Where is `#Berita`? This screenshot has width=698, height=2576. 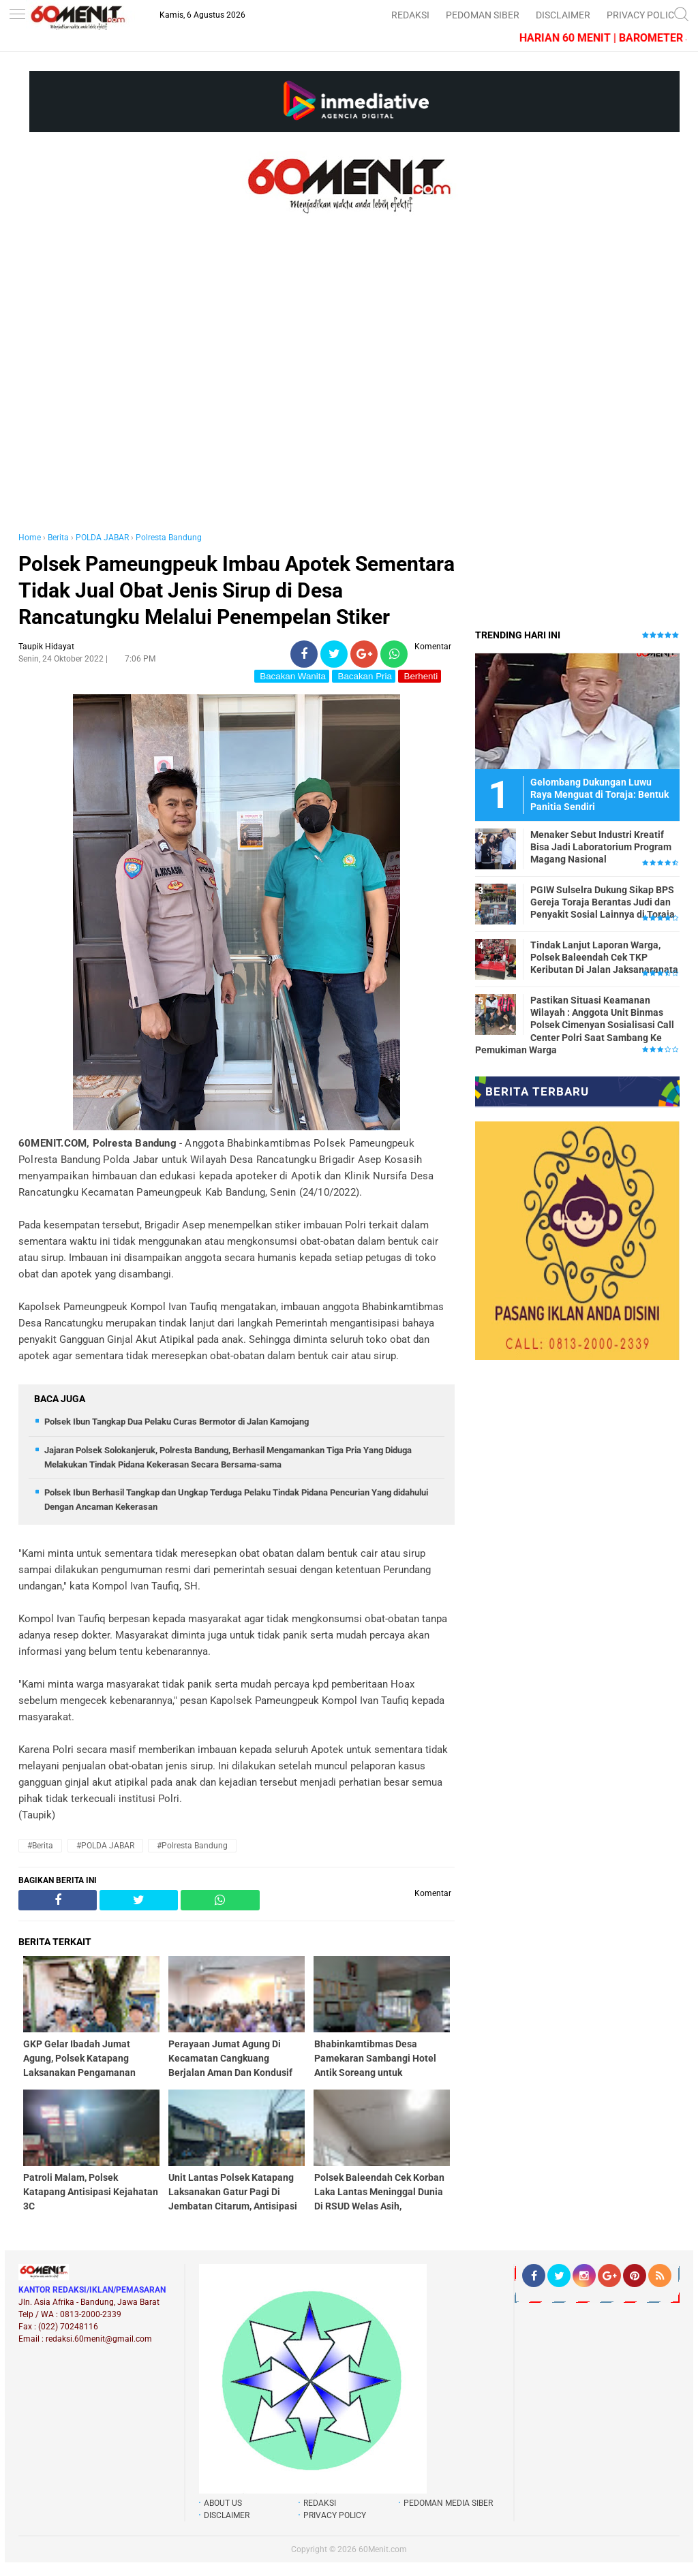
#Berita is located at coordinates (40, 1845).